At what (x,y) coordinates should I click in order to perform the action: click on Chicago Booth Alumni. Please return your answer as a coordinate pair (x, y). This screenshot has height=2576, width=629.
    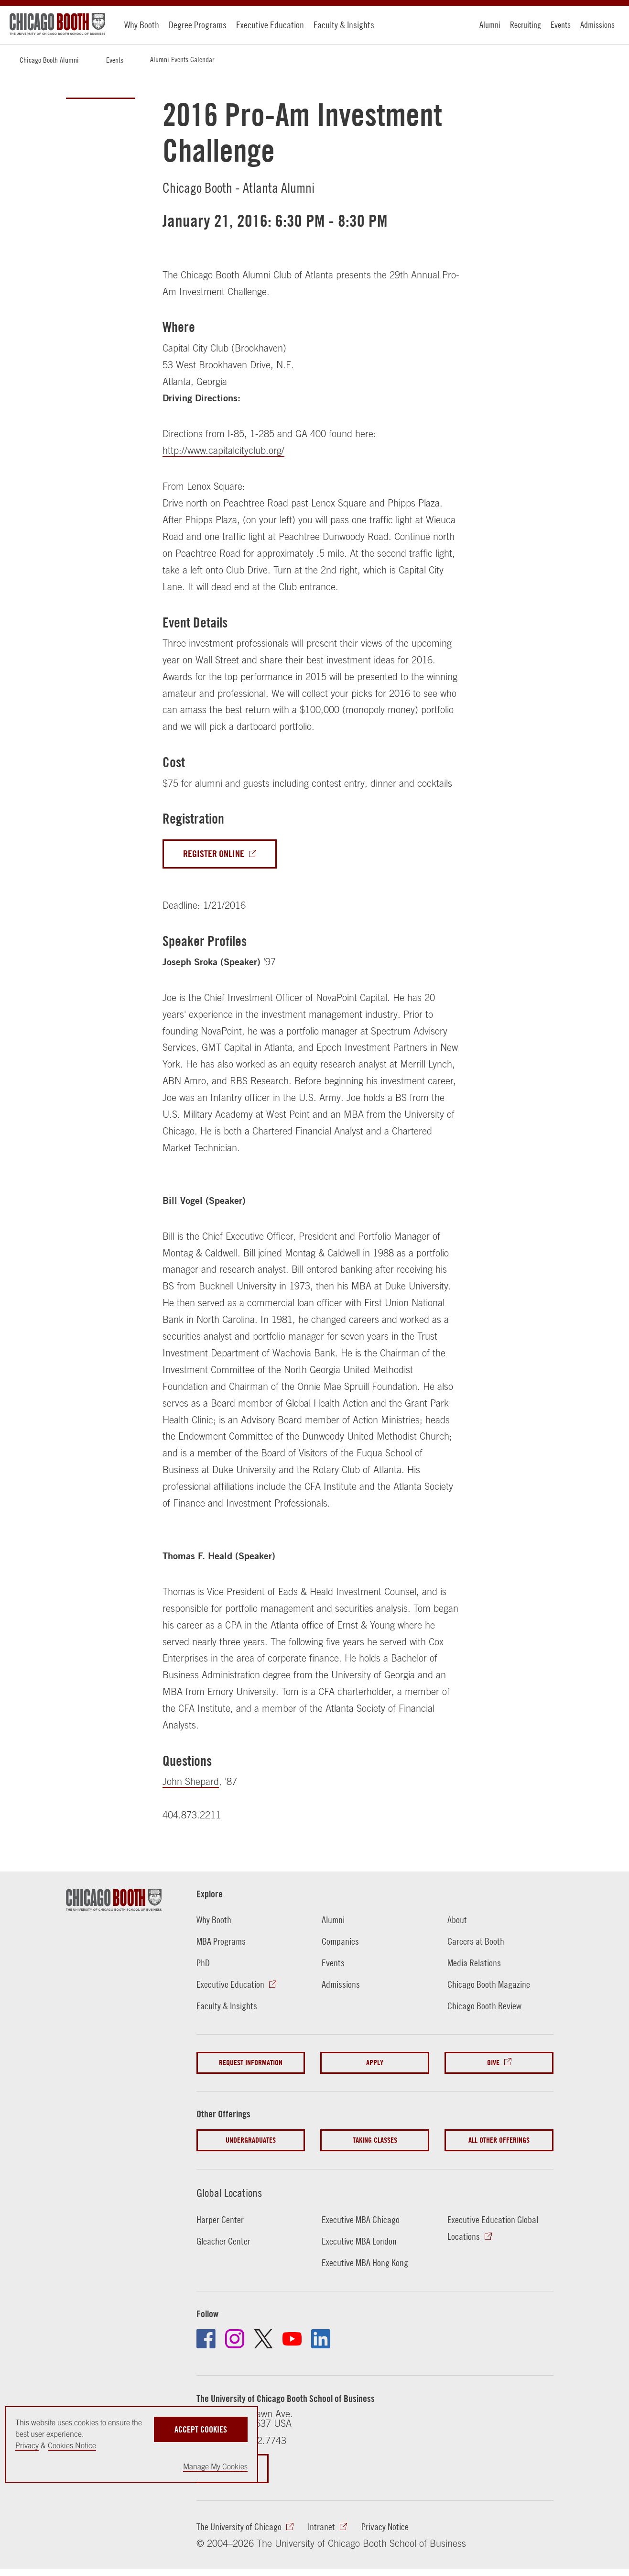
    Looking at the image, I should click on (49, 59).